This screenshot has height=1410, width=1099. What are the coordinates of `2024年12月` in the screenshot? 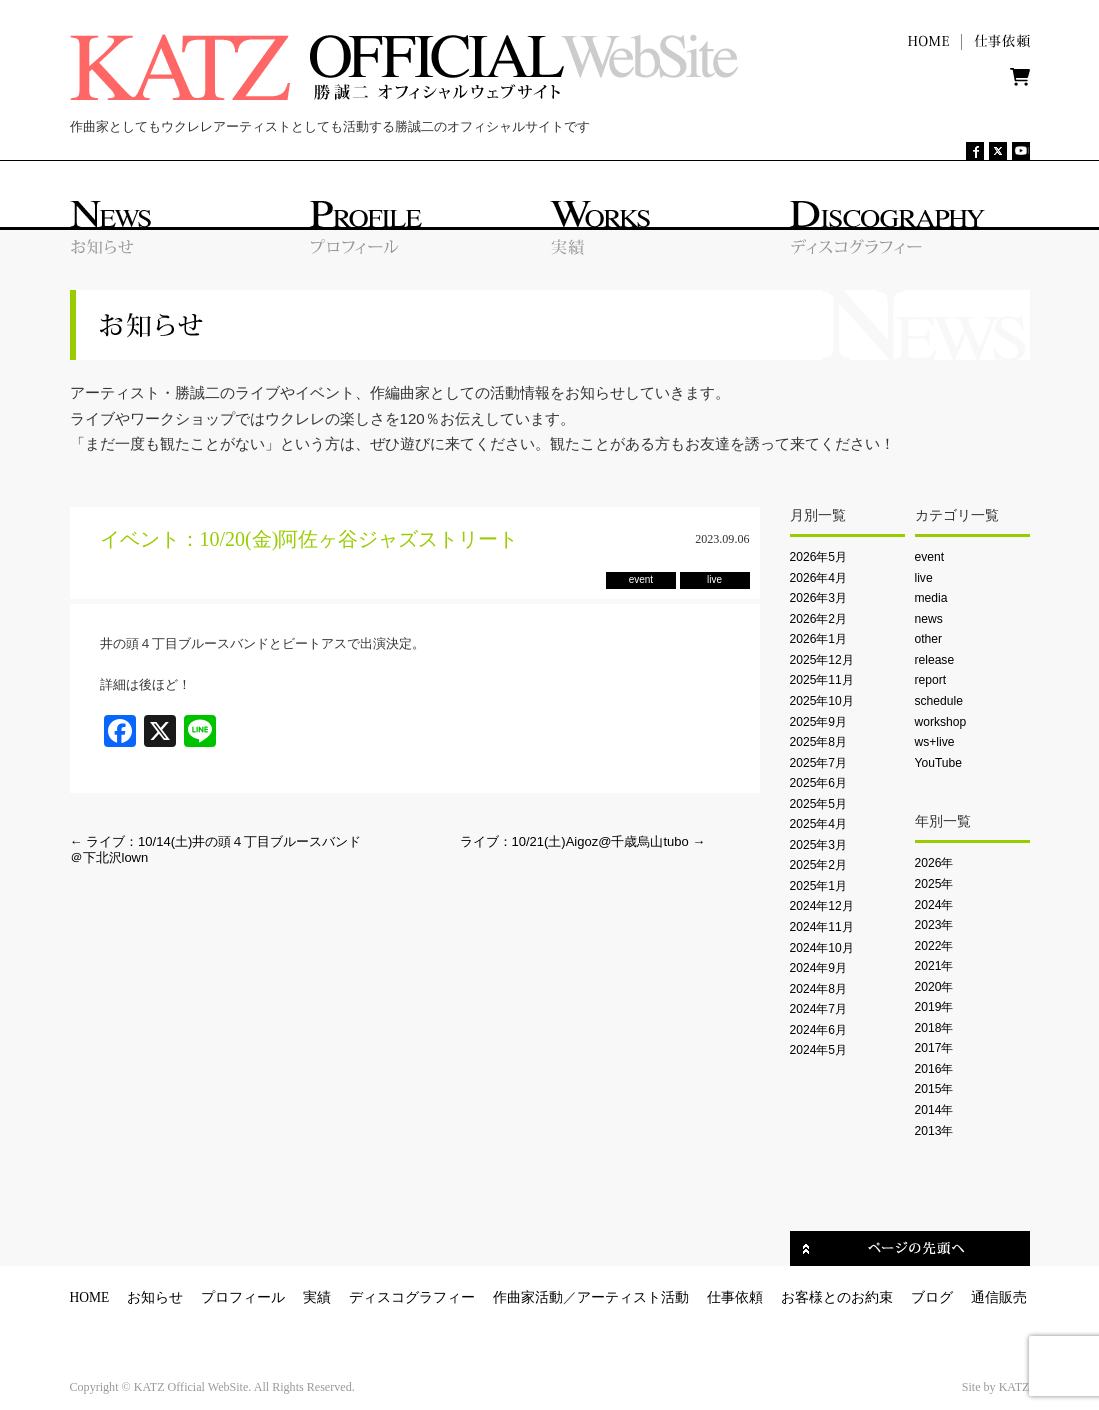 It's located at (822, 906).